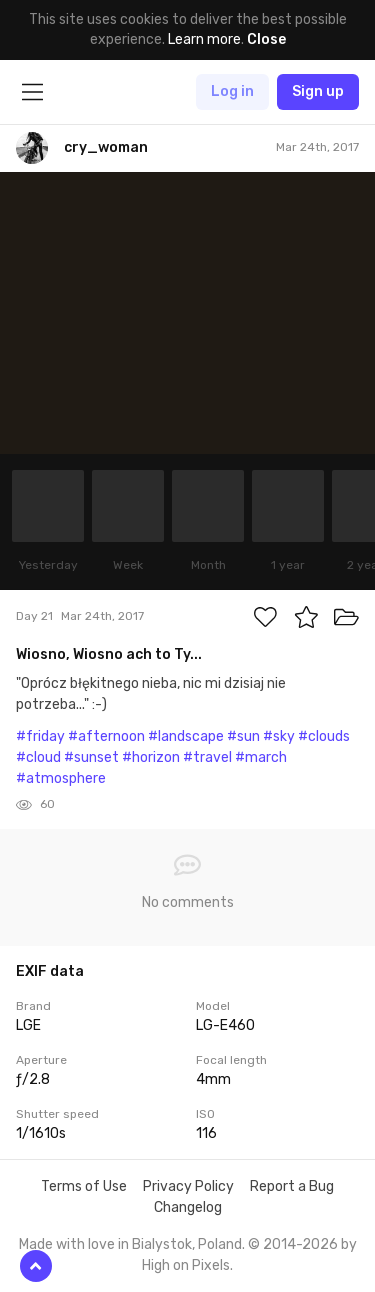 The image size is (375, 1292). What do you see at coordinates (232, 91) in the screenshot?
I see `Log in` at bounding box center [232, 91].